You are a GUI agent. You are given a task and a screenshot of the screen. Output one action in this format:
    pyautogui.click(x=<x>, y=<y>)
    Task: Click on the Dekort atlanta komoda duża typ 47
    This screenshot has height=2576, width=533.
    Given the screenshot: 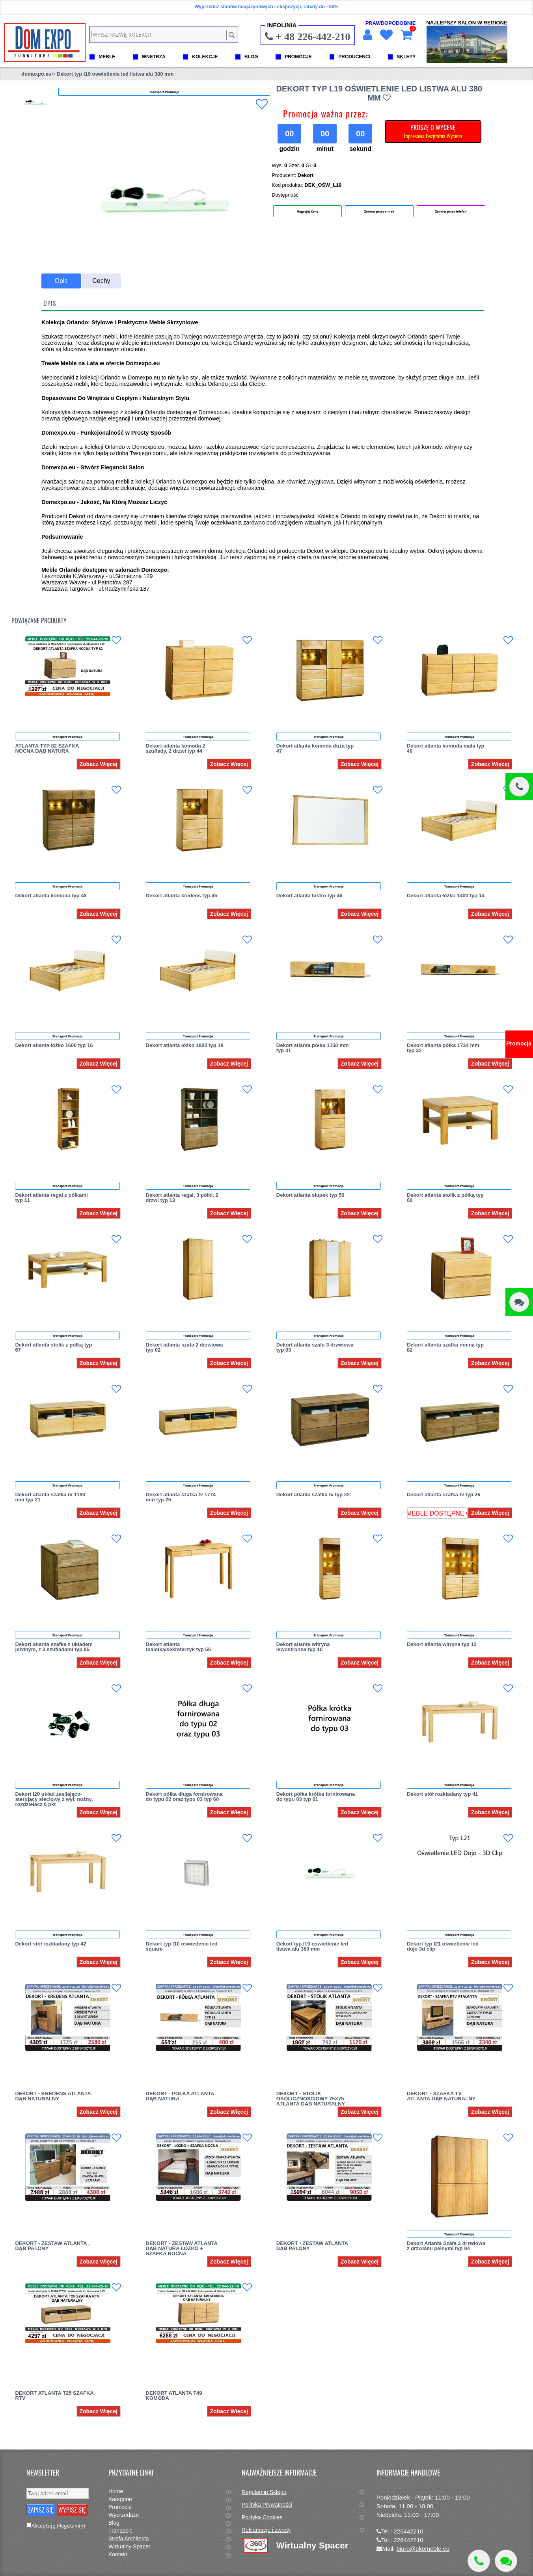 What is the action you would take?
    pyautogui.click(x=315, y=748)
    